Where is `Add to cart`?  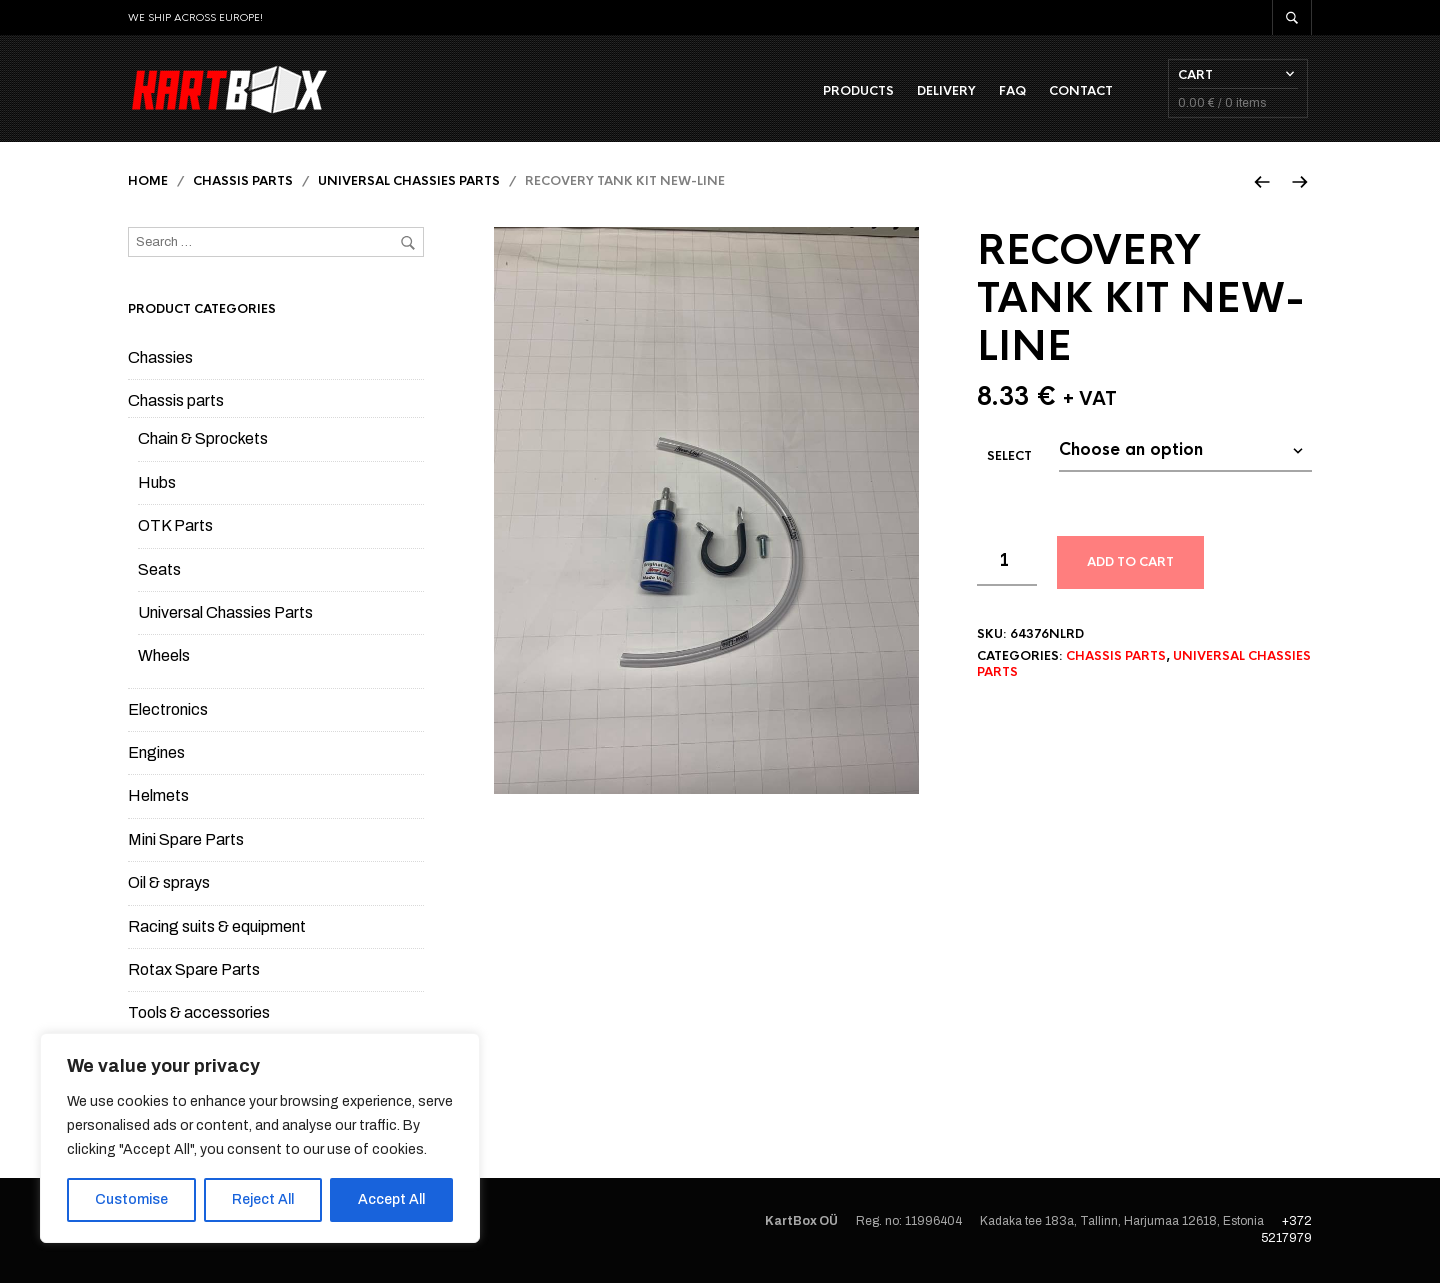
Add to cart is located at coordinates (1130, 564).